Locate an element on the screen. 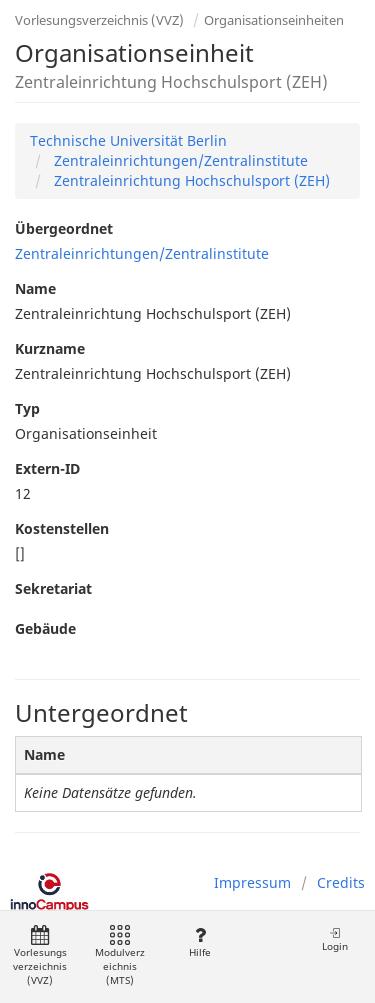 The height and width of the screenshot is (1003, 375). Typ is located at coordinates (27, 408).